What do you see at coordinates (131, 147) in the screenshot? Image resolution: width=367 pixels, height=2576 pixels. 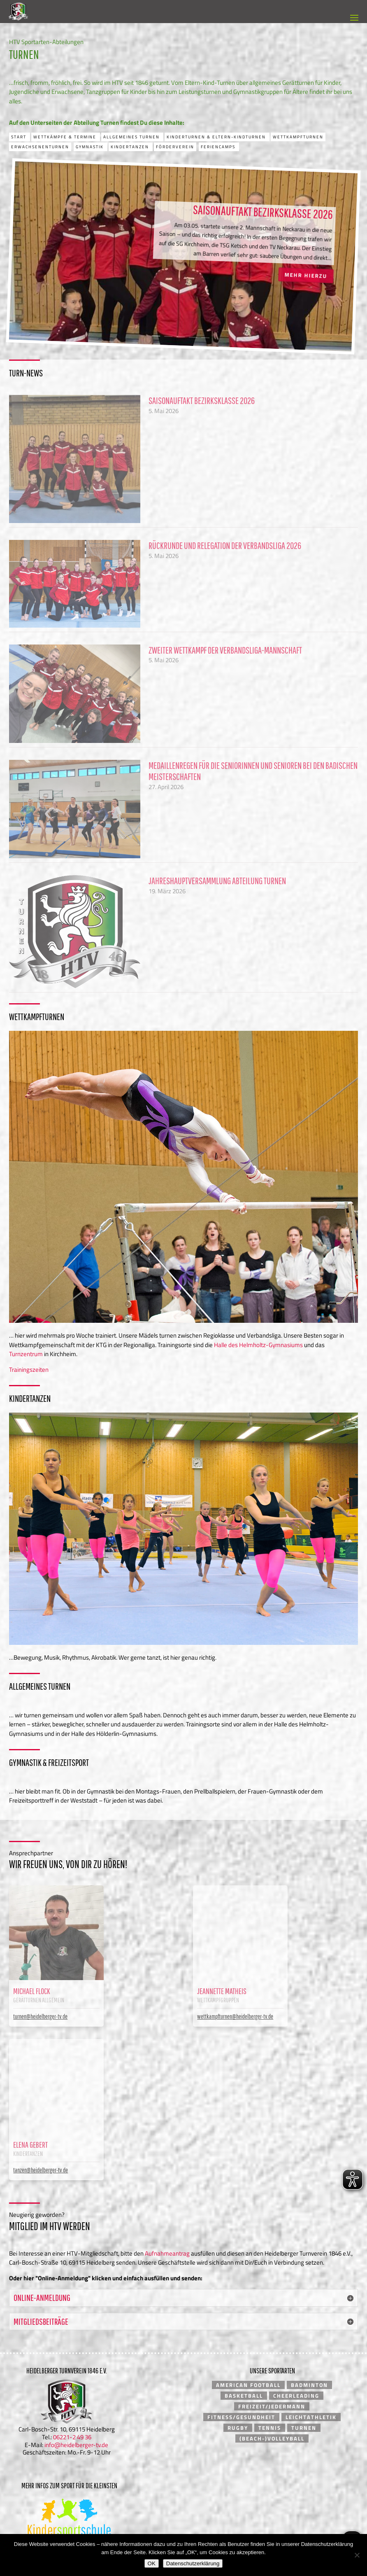 I see `Kindertanzen` at bounding box center [131, 147].